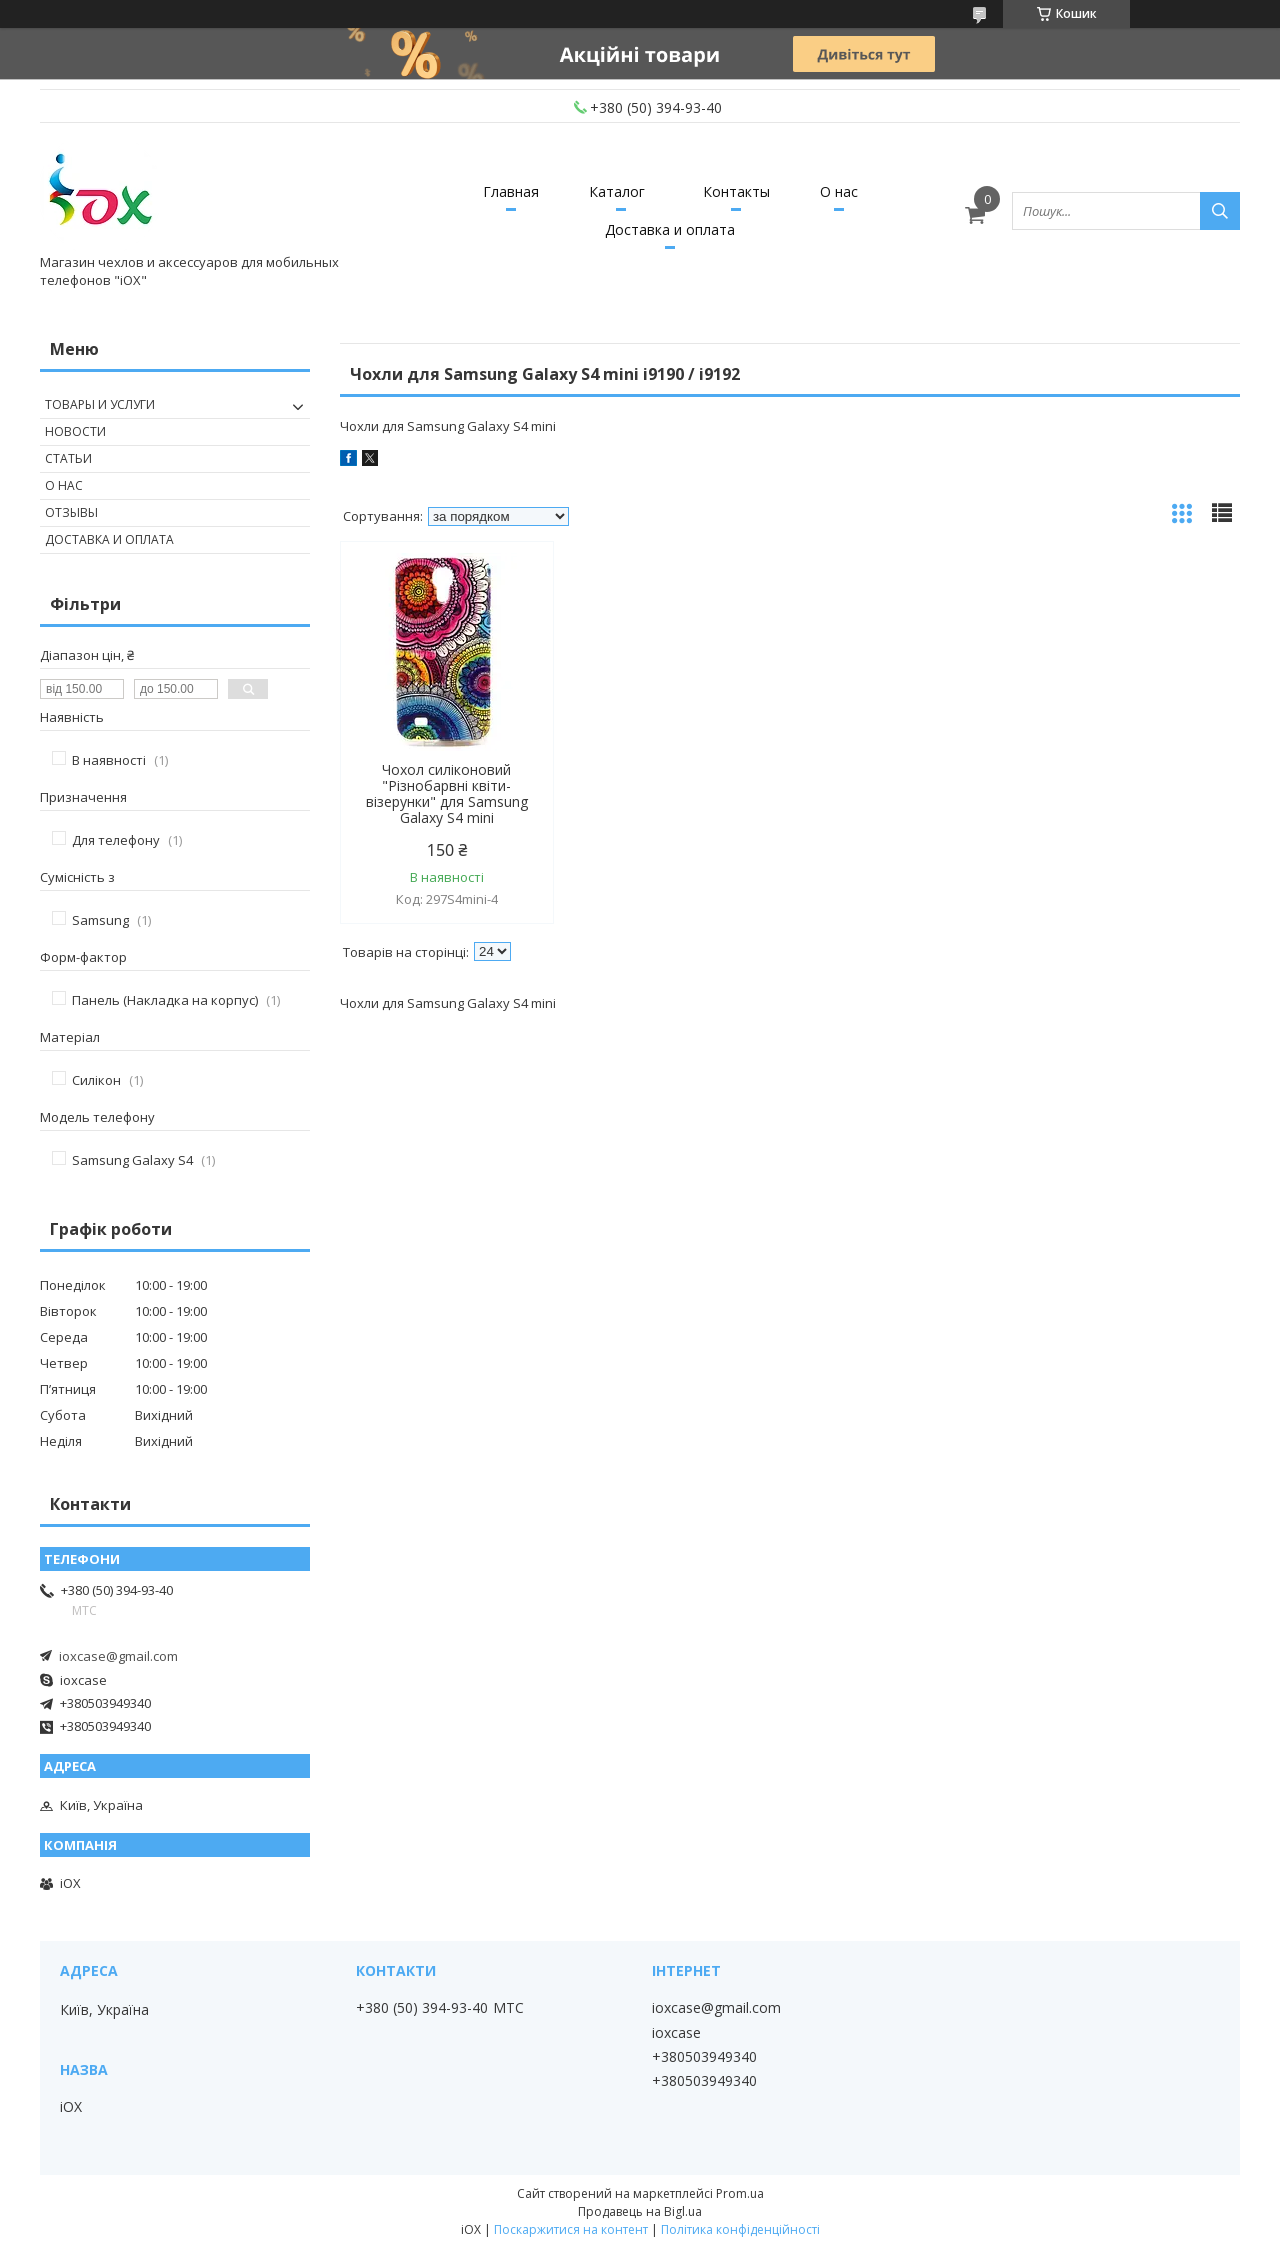 Image resolution: width=1280 pixels, height=2249 pixels. Describe the element at coordinates (118, 1656) in the screenshot. I see `ioxcase@gmail.com` at that location.